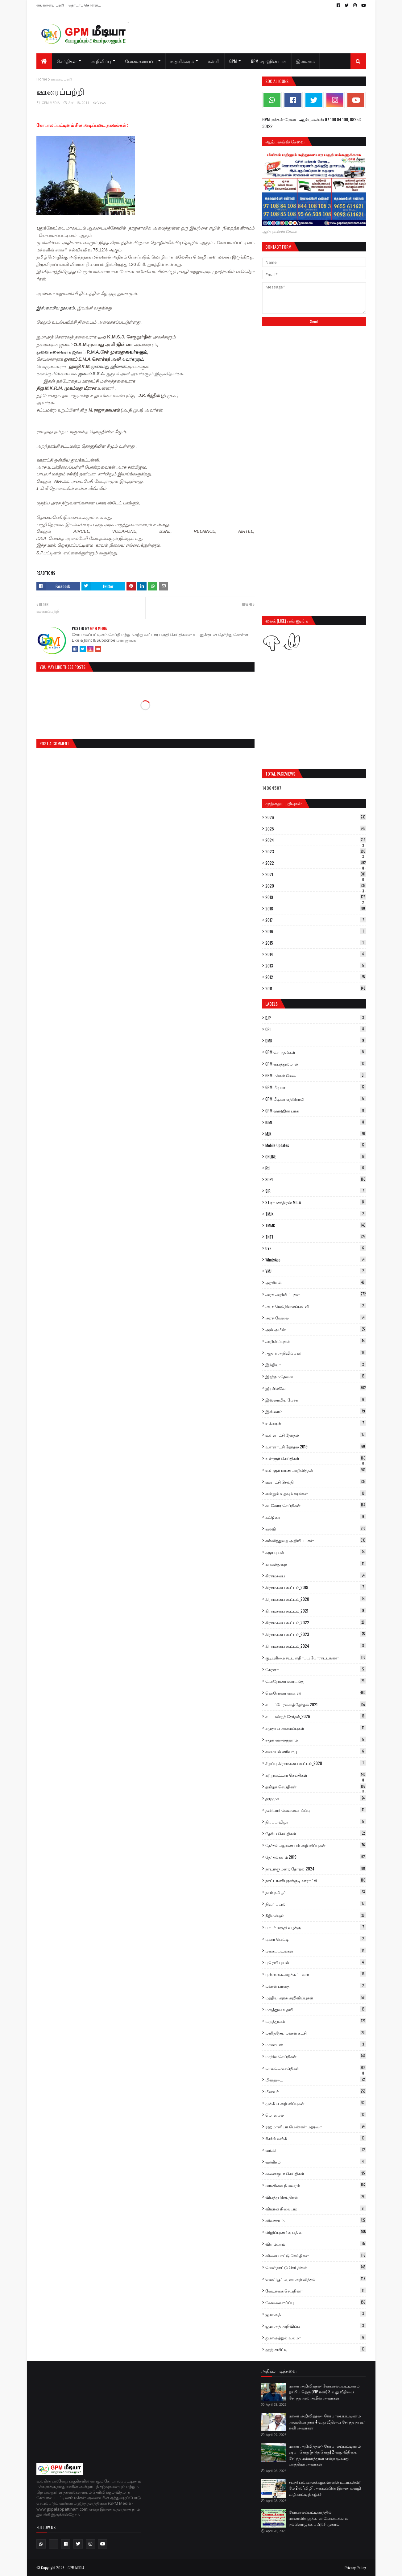  What do you see at coordinates (325, 2455) in the screenshot?
I see `மரண அறிவித்தல்:- கோபாலப்பட்டிணம் ஷபா தெரு (நடுத் தெரு) 2-வது வீதியை சேர்ந்த மம்மாத்துமா என்ற முகமது பாத்திமா அவர்கள்` at bounding box center [325, 2455].